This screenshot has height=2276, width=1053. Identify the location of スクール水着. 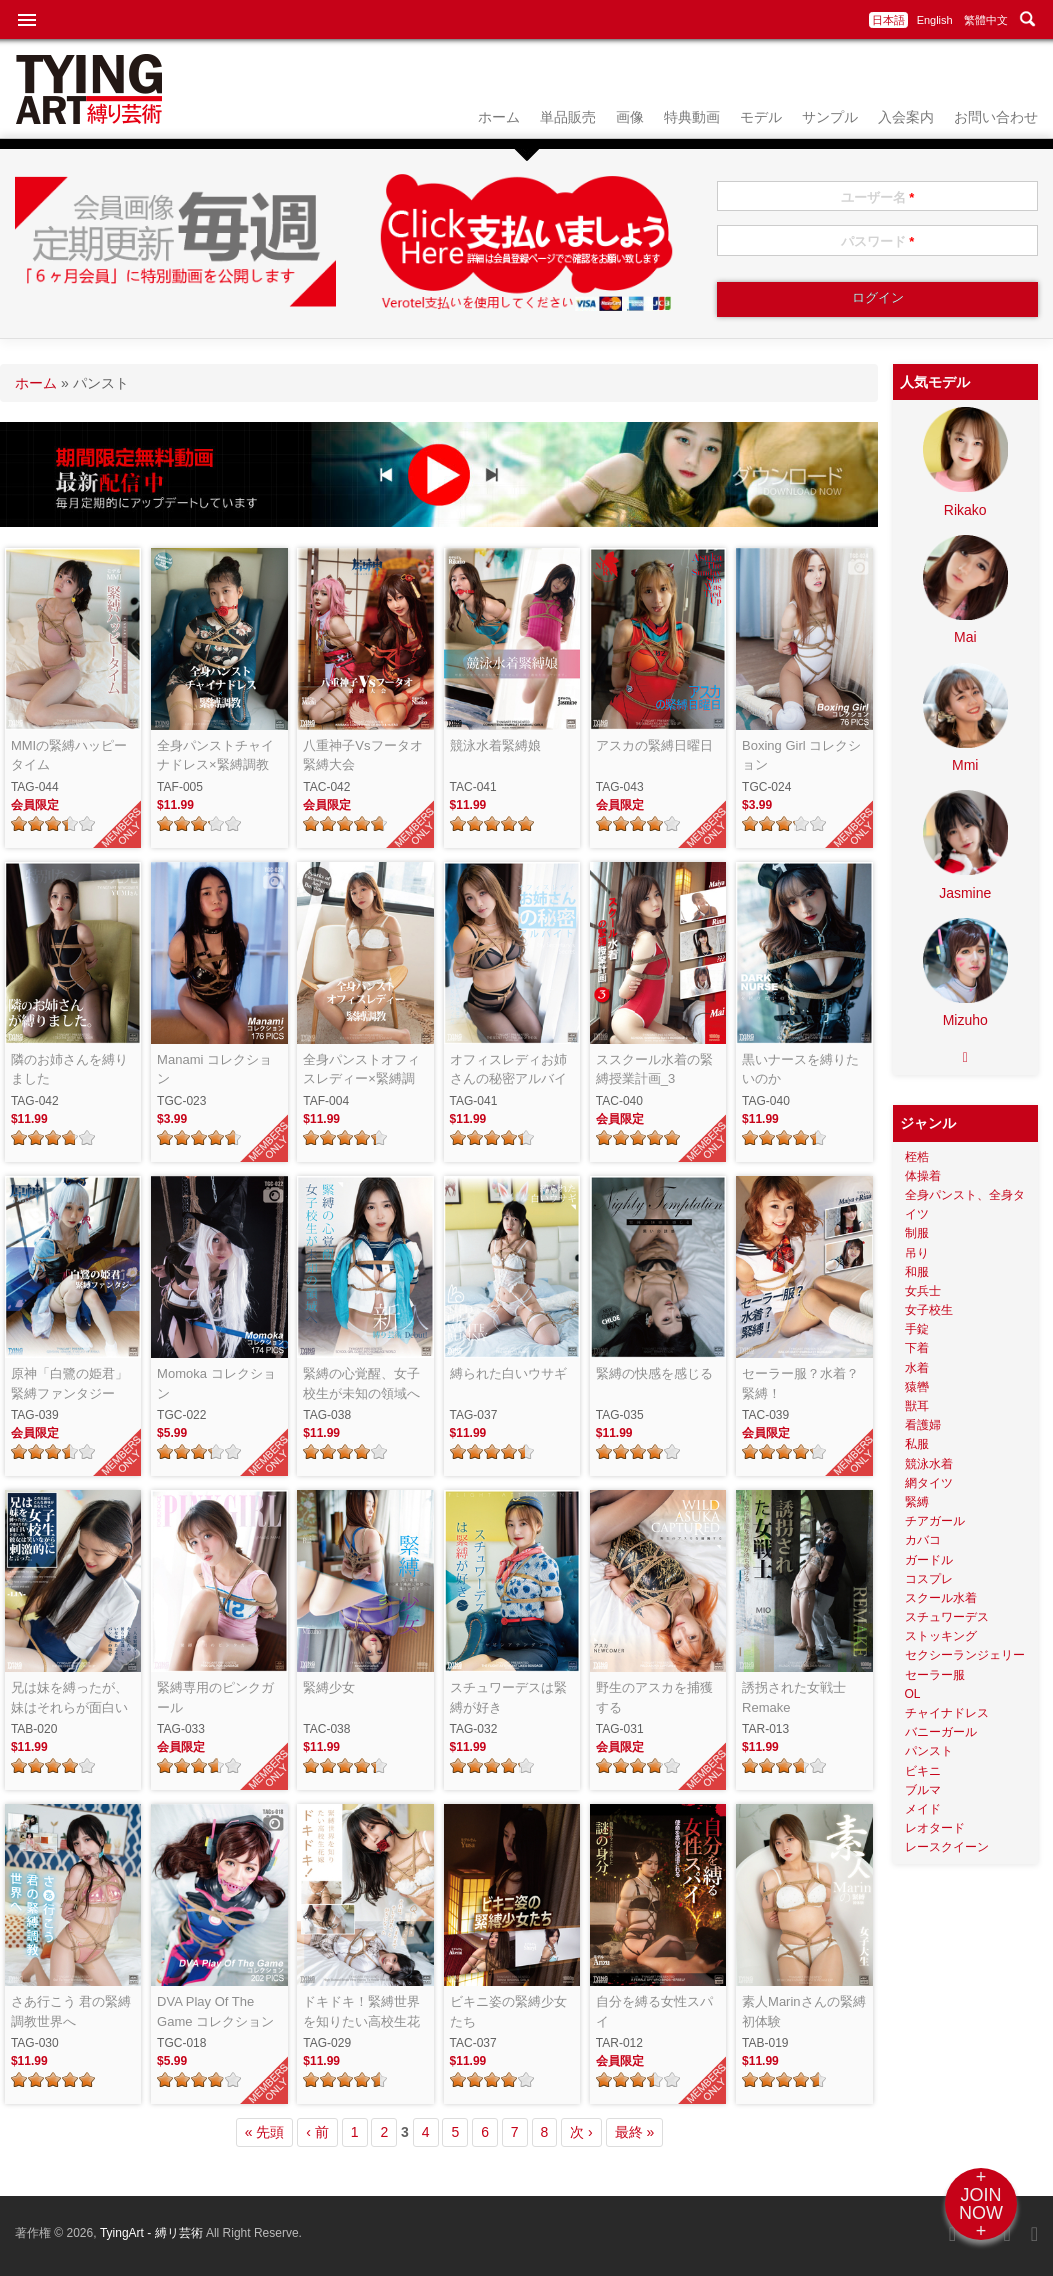
(941, 1598).